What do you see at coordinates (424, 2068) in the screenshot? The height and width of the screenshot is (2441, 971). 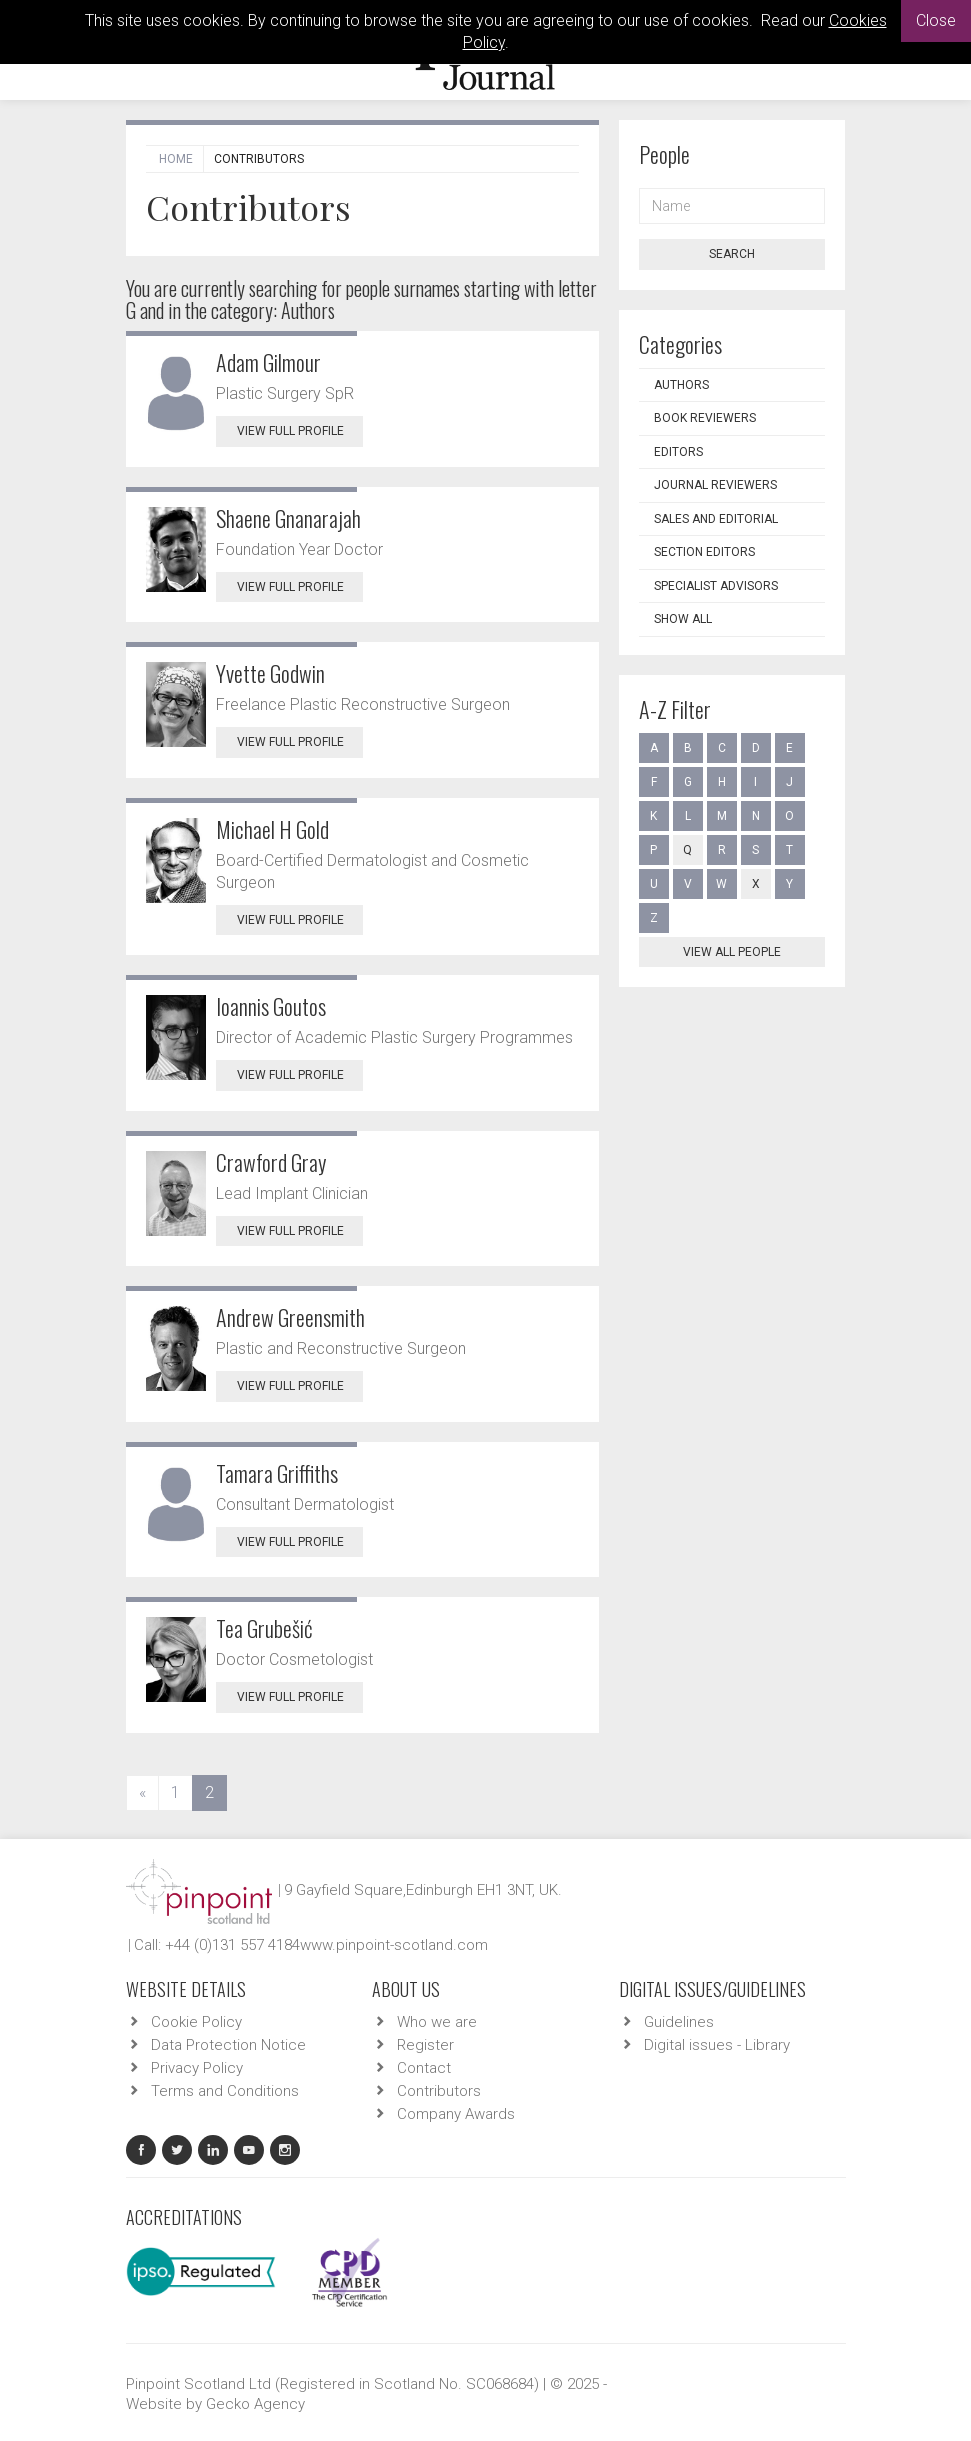 I see `Contact` at bounding box center [424, 2068].